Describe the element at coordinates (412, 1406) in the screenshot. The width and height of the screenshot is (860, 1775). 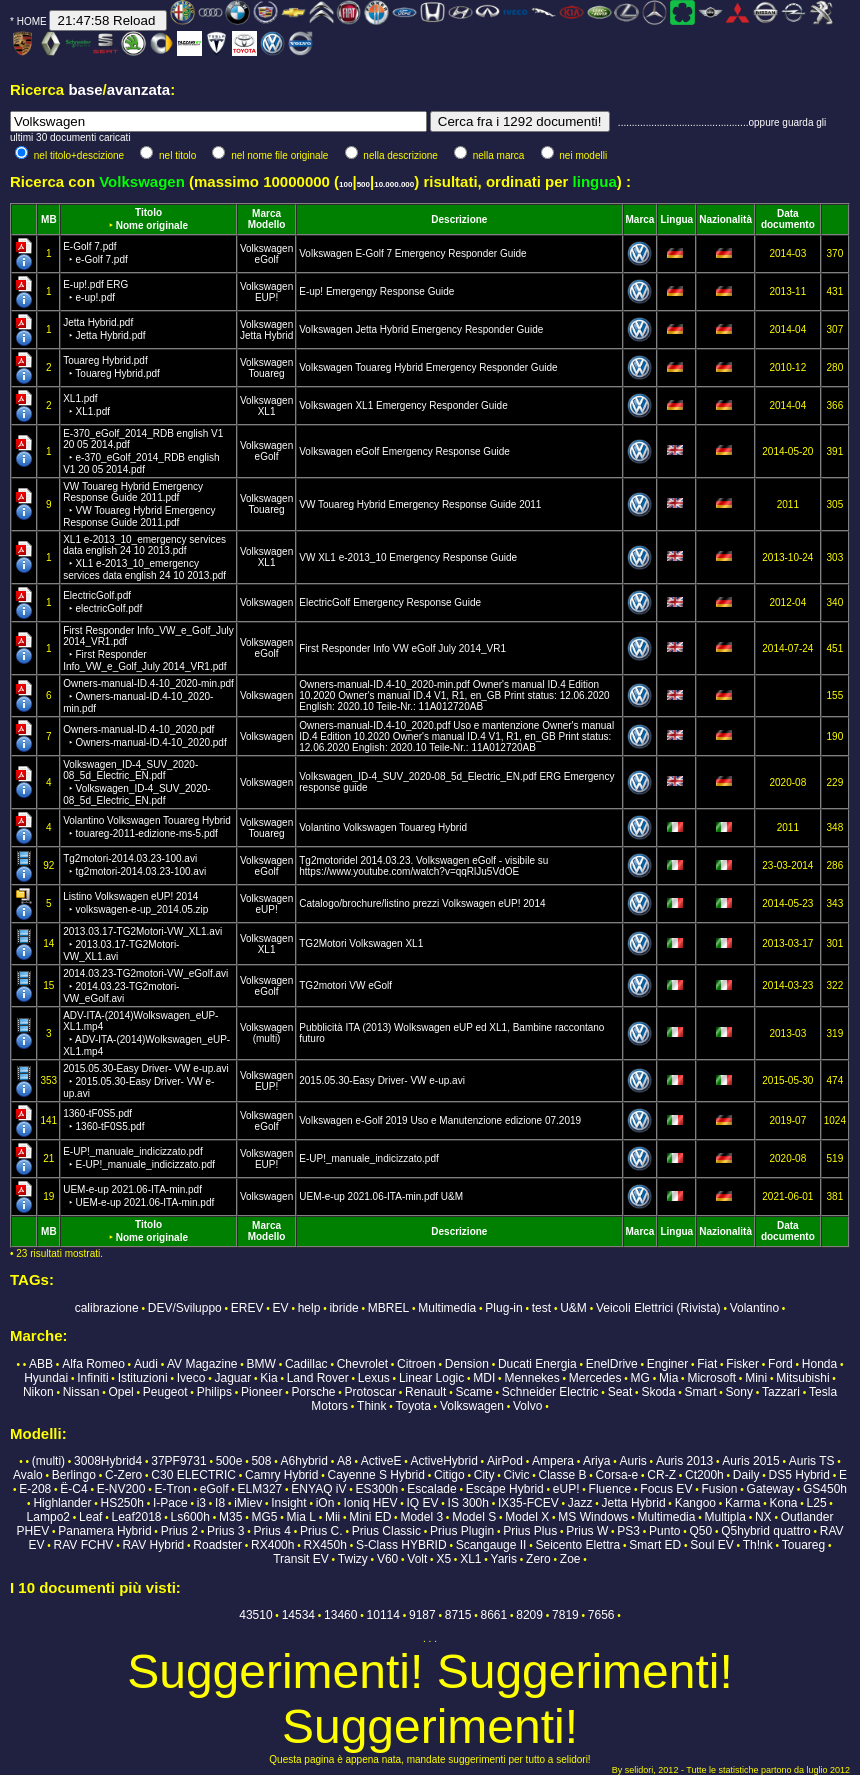
I see `Toyota` at that location.